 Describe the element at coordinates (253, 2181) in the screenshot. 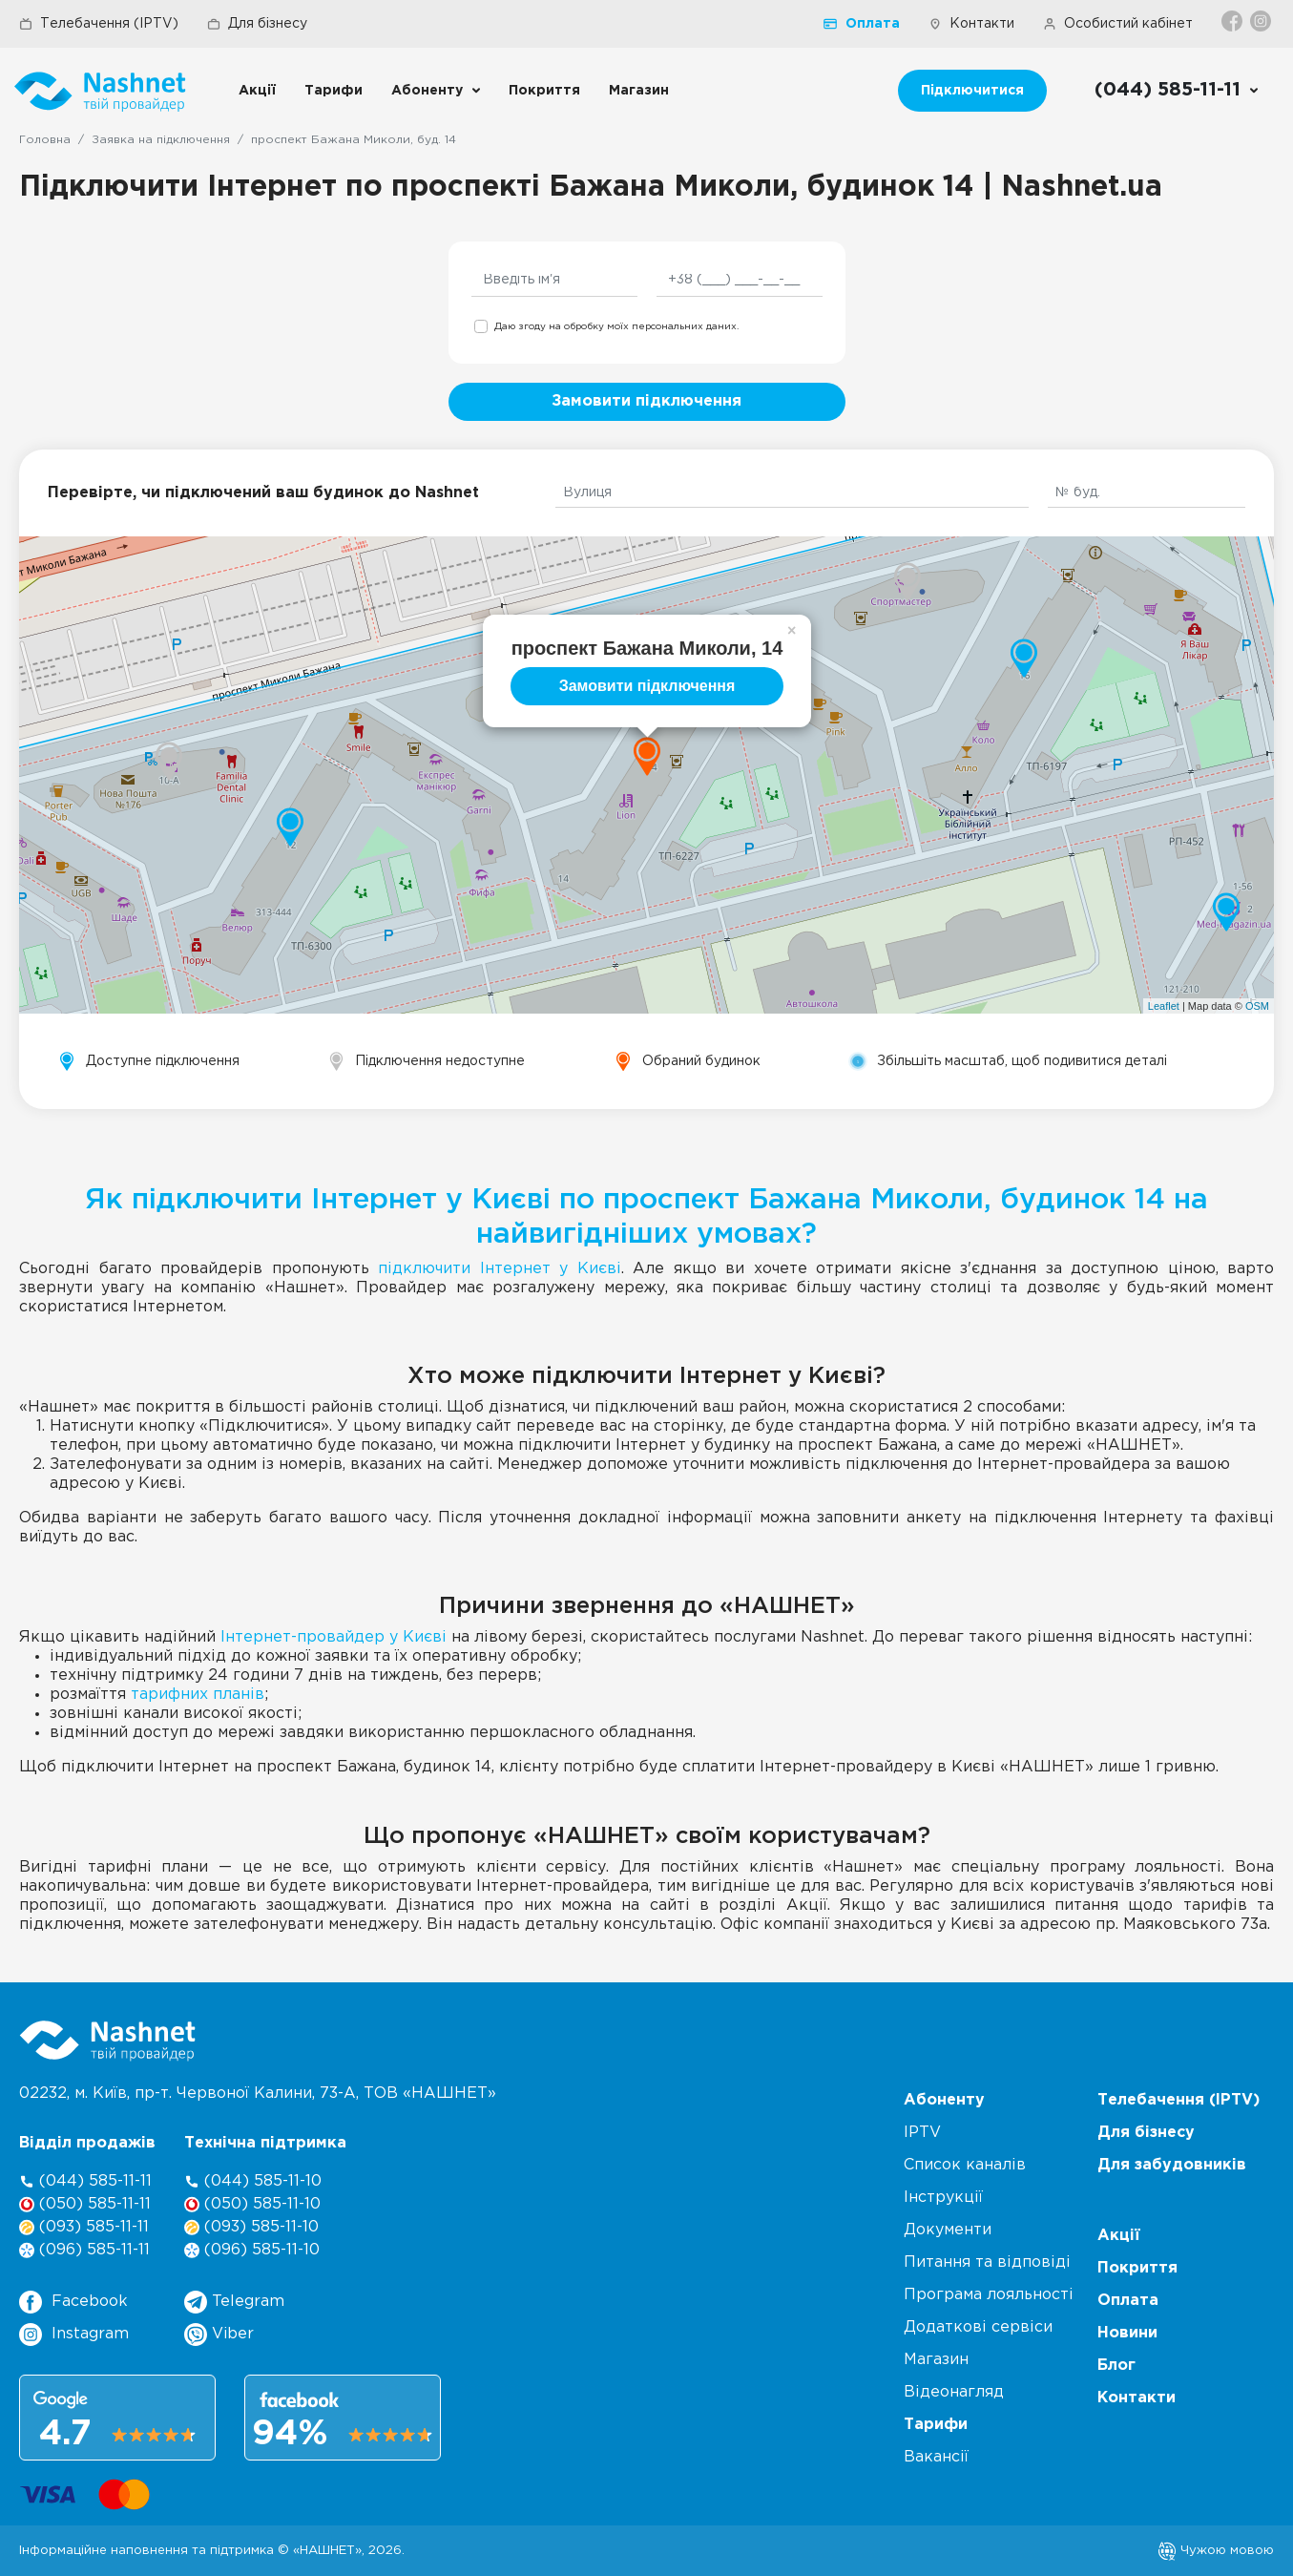

I see `(044) 585-11-10` at that location.